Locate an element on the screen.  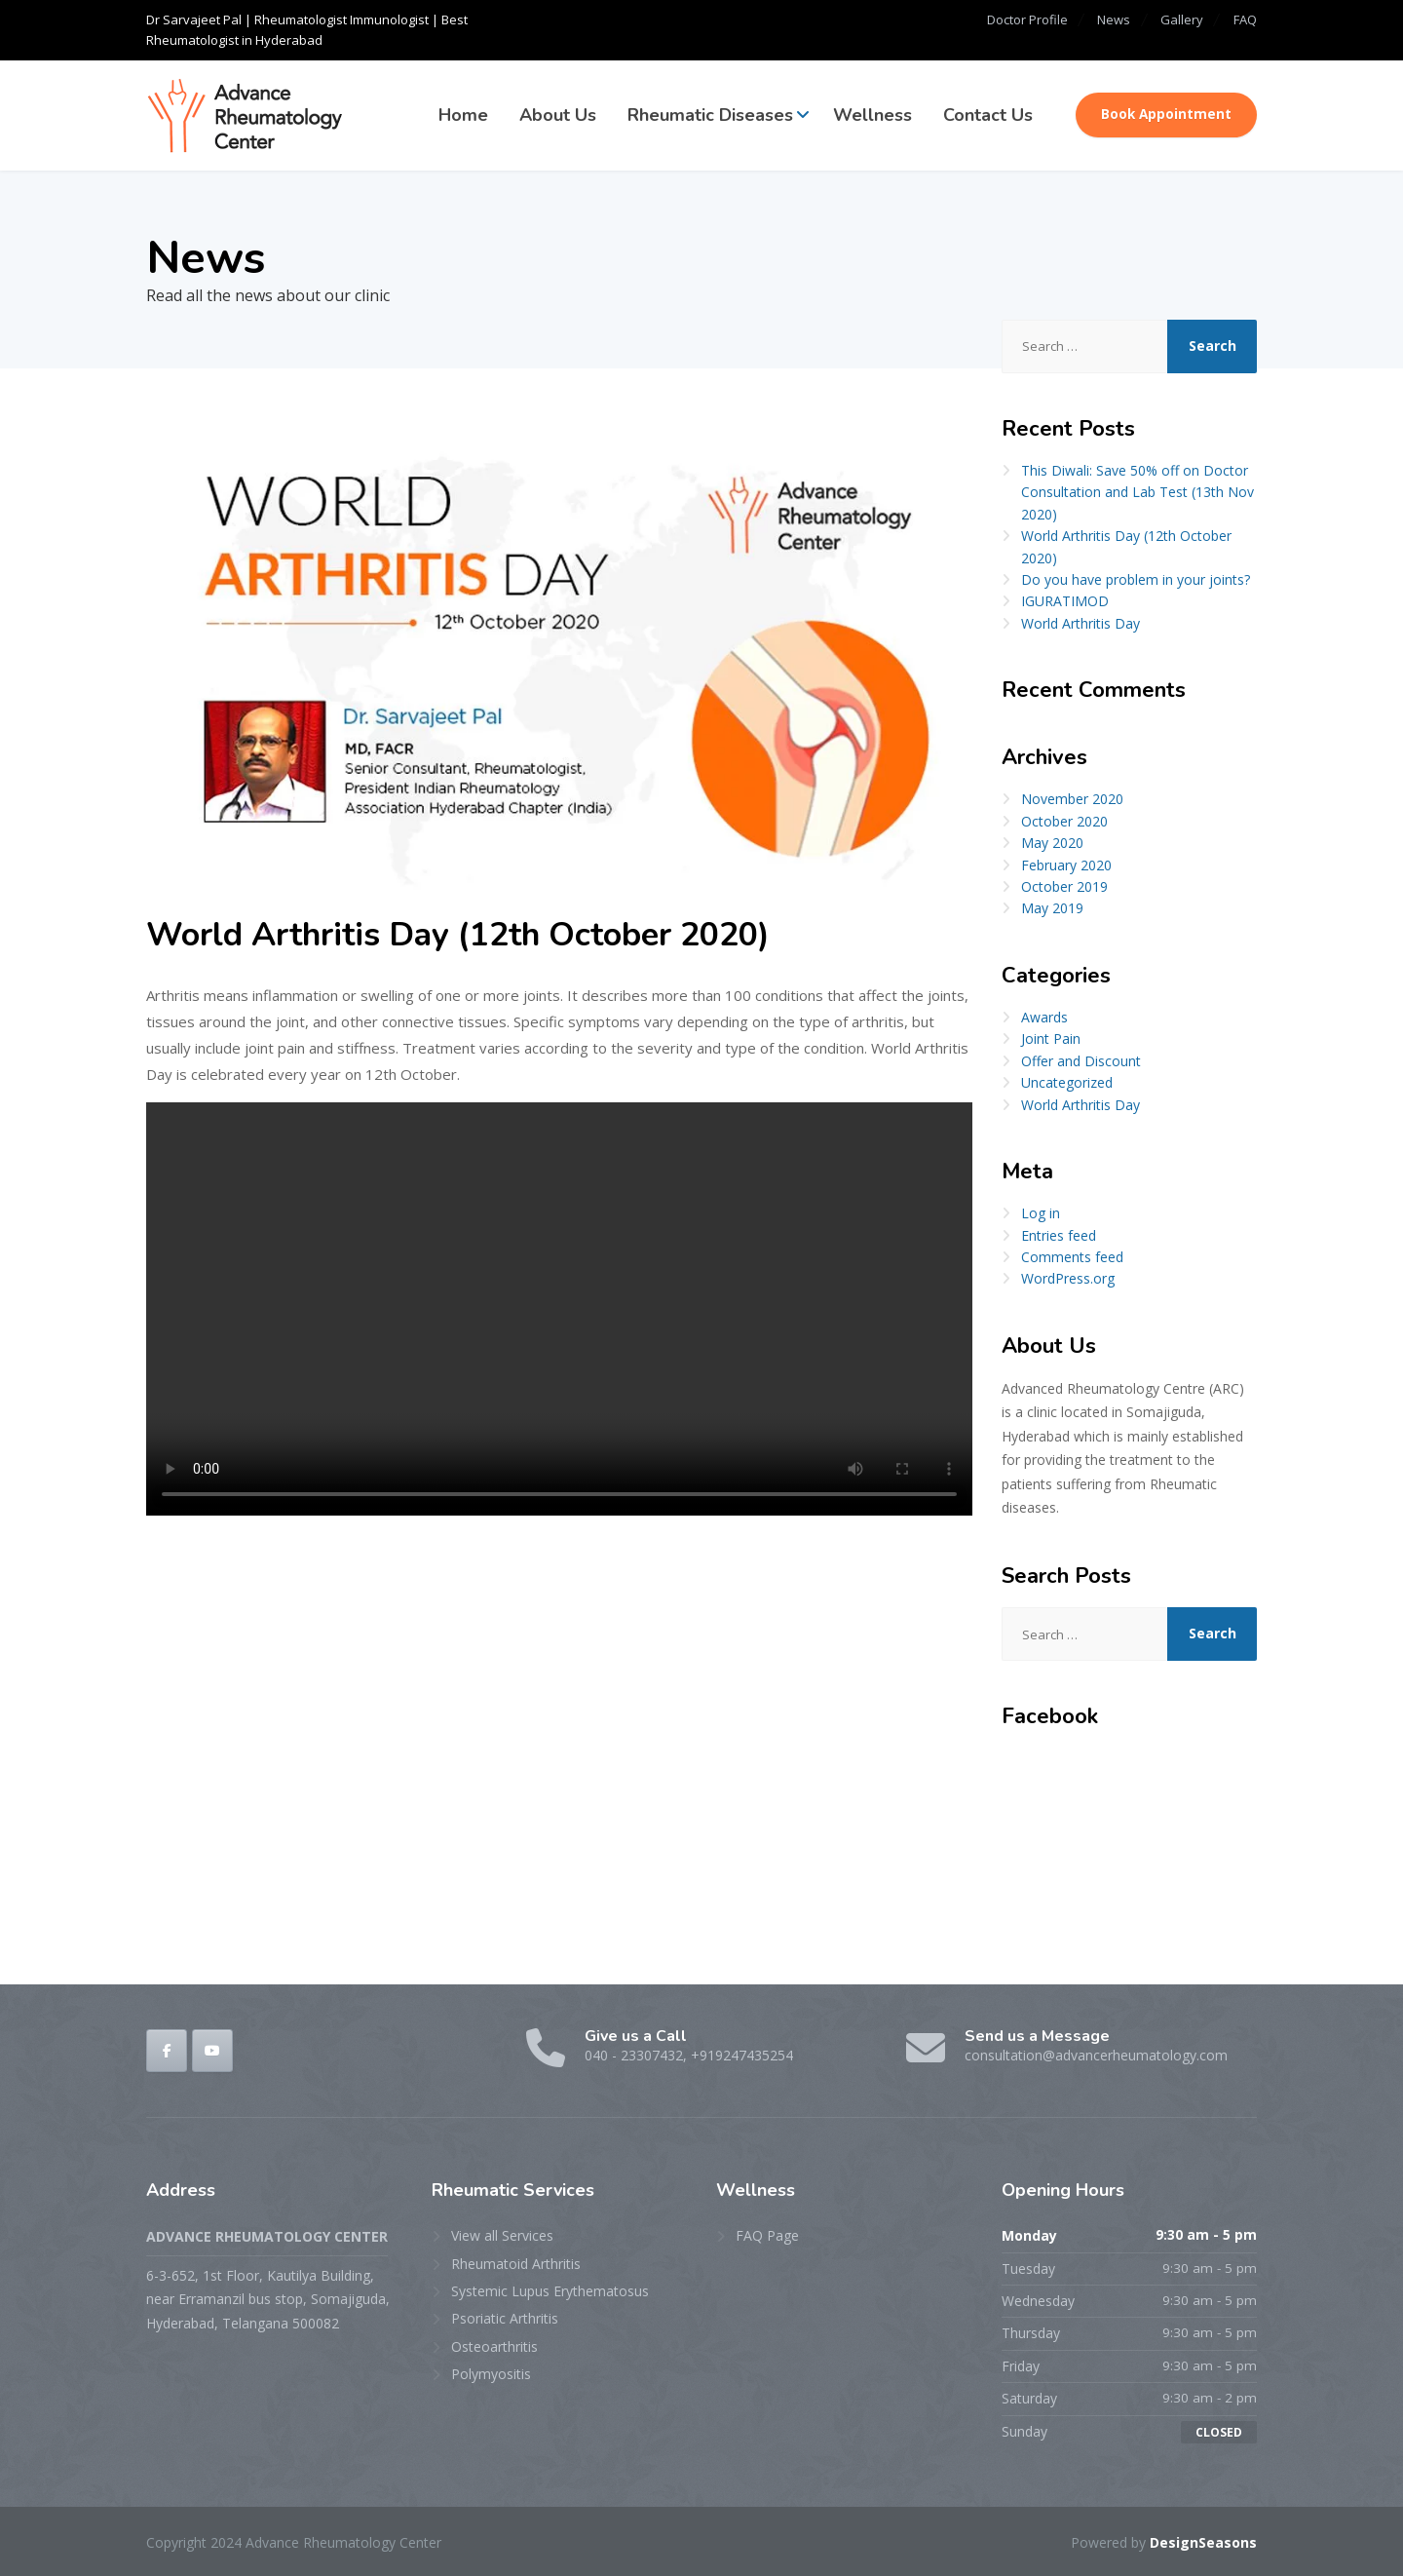
[Dr Sarvajeet Pal | Advance Rheumatology Center | Best Rheumatologist in Hyderabad on Facebook] is located at coordinates (166, 2050).